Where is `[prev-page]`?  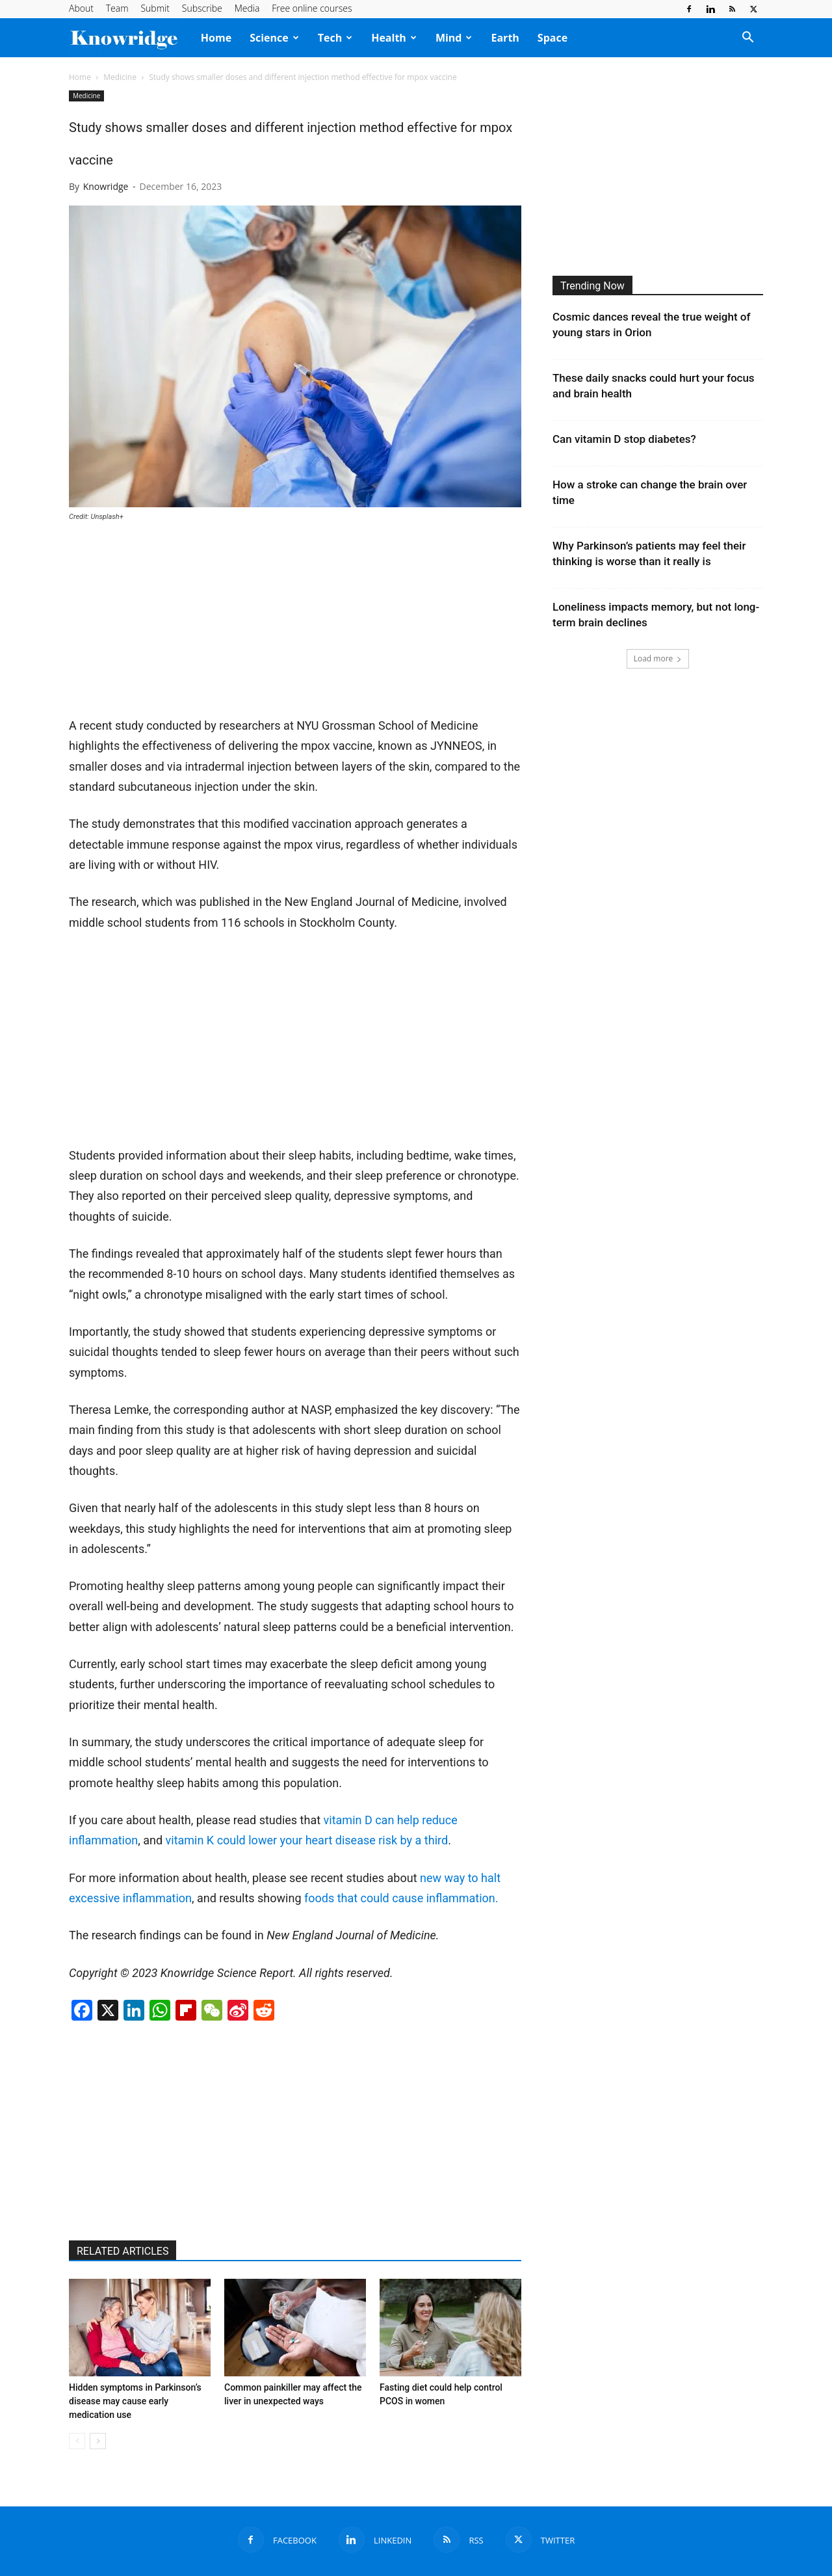 [prev-page] is located at coordinates (77, 2441).